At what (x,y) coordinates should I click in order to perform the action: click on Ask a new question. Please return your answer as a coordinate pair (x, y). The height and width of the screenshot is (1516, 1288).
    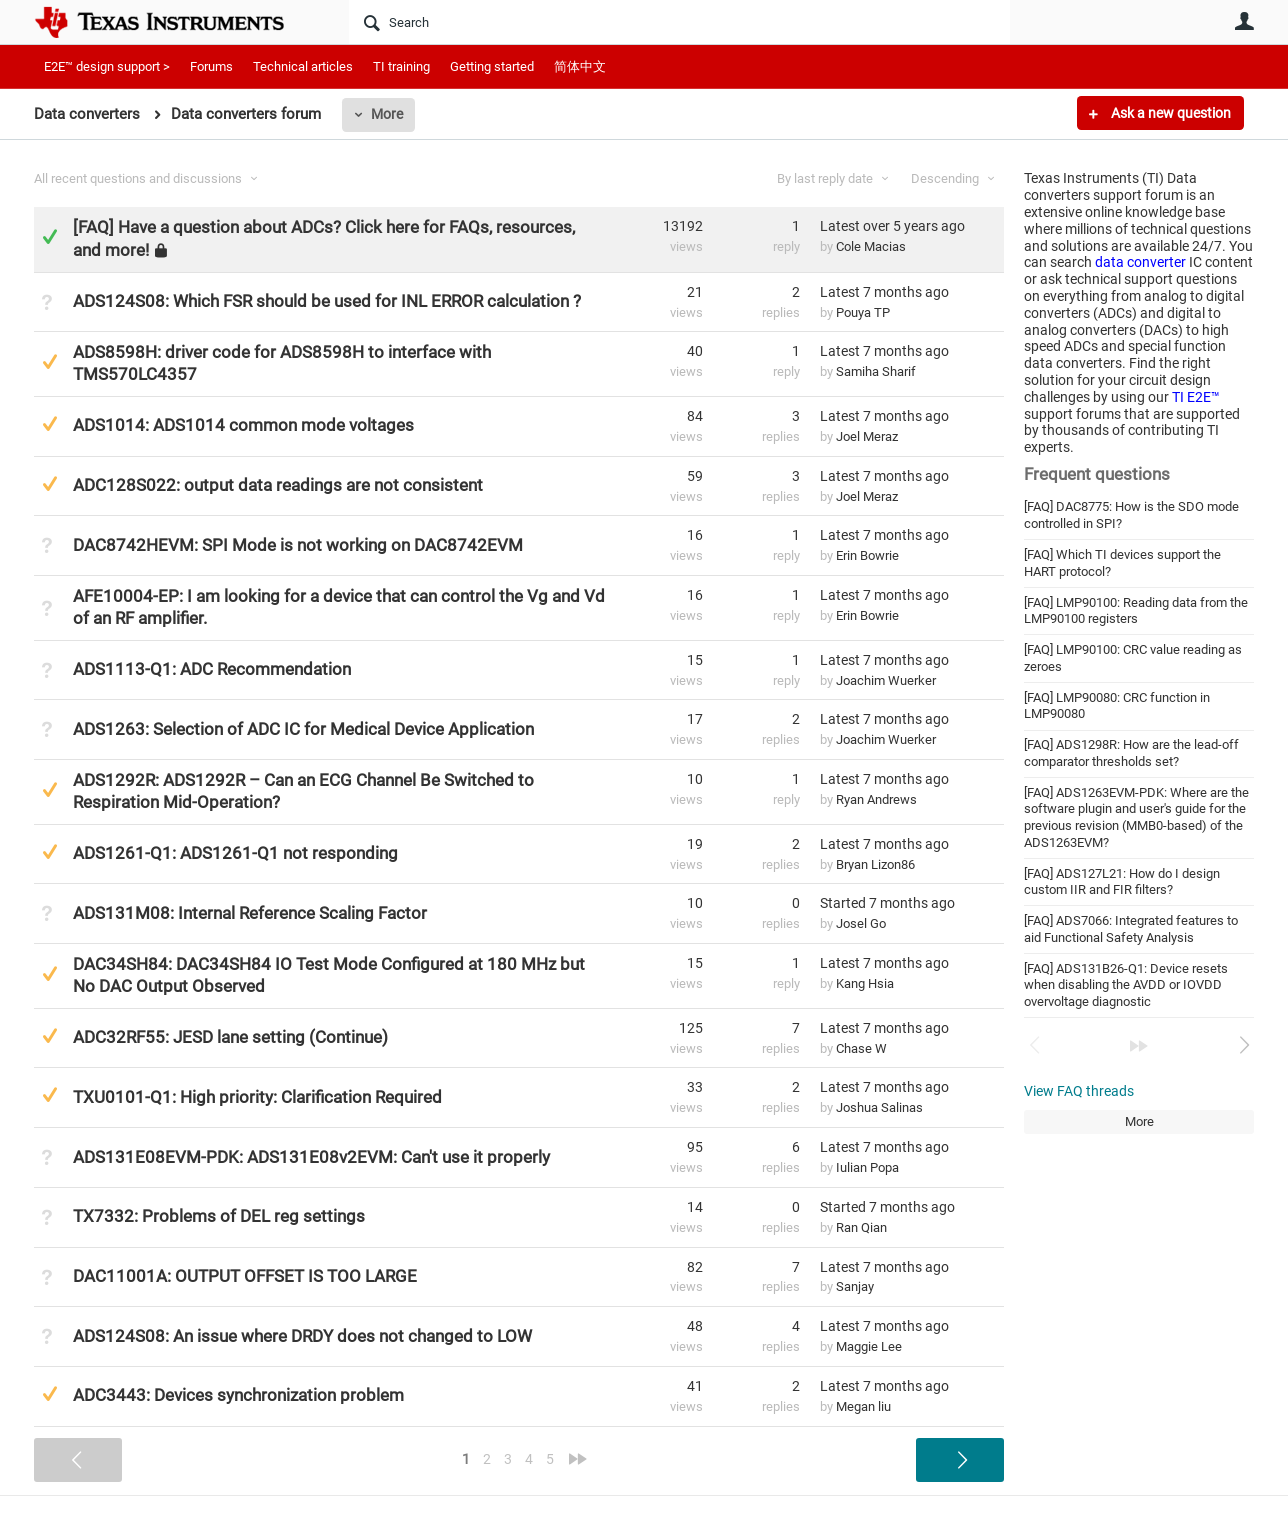
    Looking at the image, I should click on (1169, 113).